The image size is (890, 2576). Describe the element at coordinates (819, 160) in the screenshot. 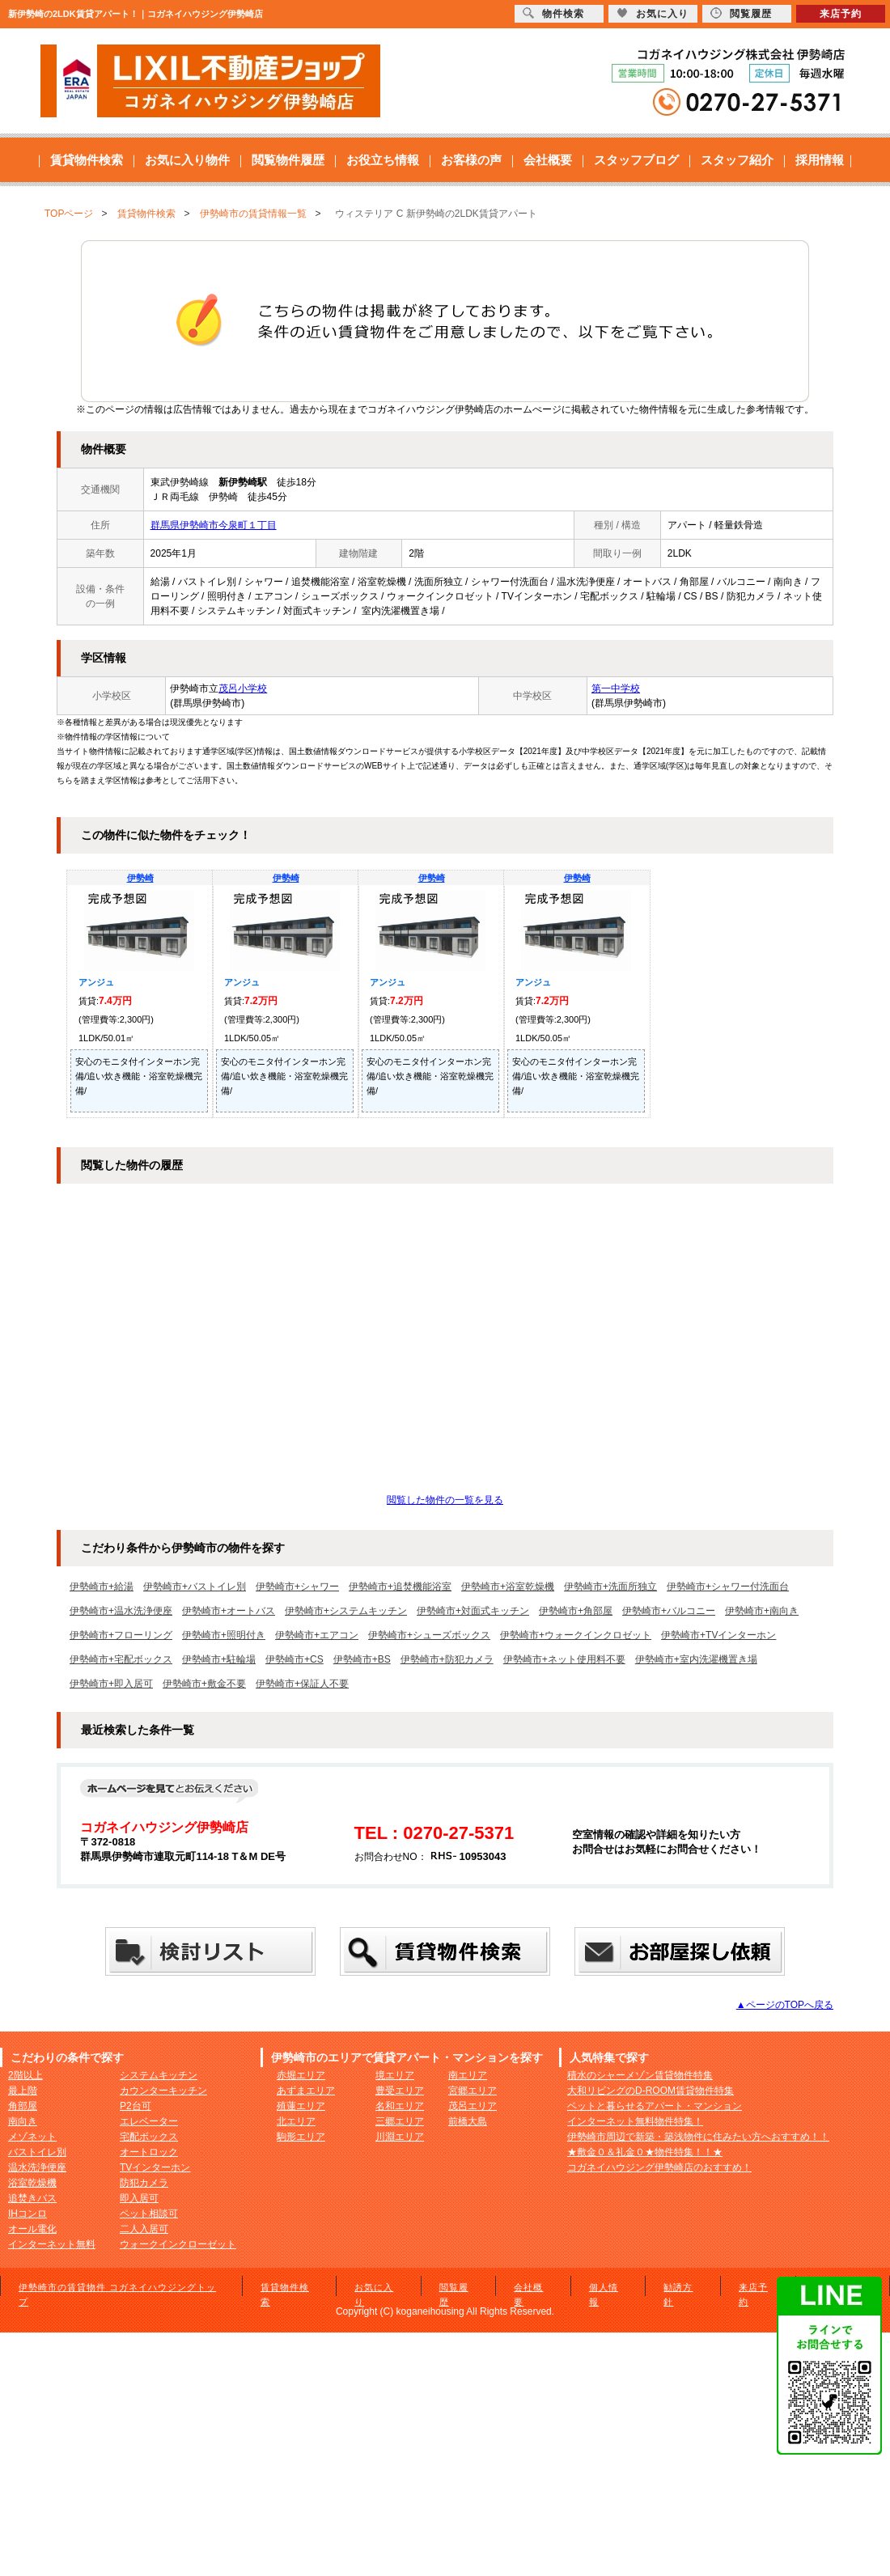

I see `採用情報` at that location.